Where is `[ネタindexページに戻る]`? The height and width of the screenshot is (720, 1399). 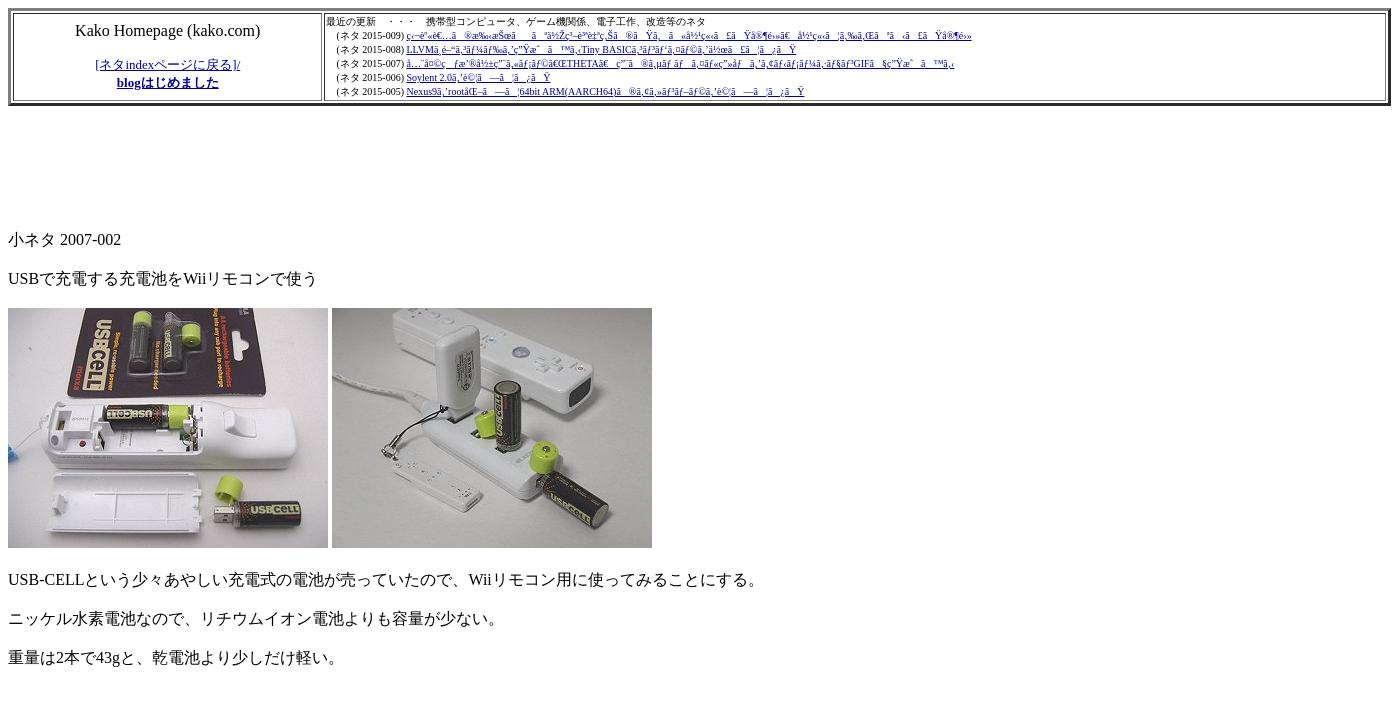 [ネタindexページに戻る] is located at coordinates (166, 64).